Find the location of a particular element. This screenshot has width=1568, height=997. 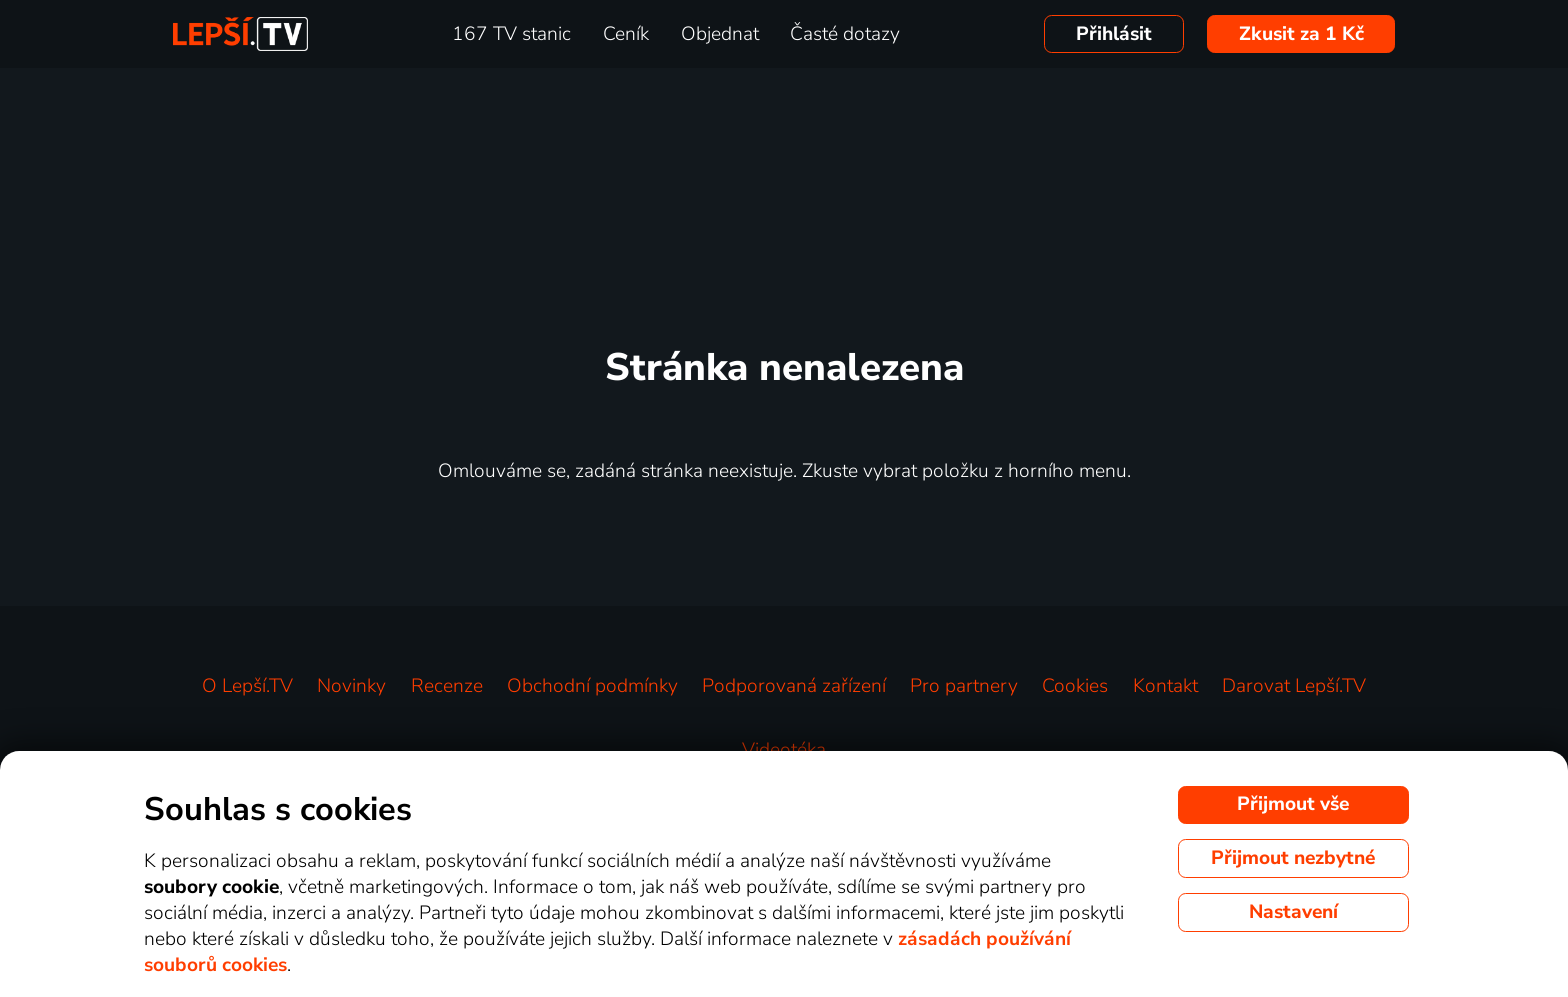

Pro partnery is located at coordinates (964, 686).